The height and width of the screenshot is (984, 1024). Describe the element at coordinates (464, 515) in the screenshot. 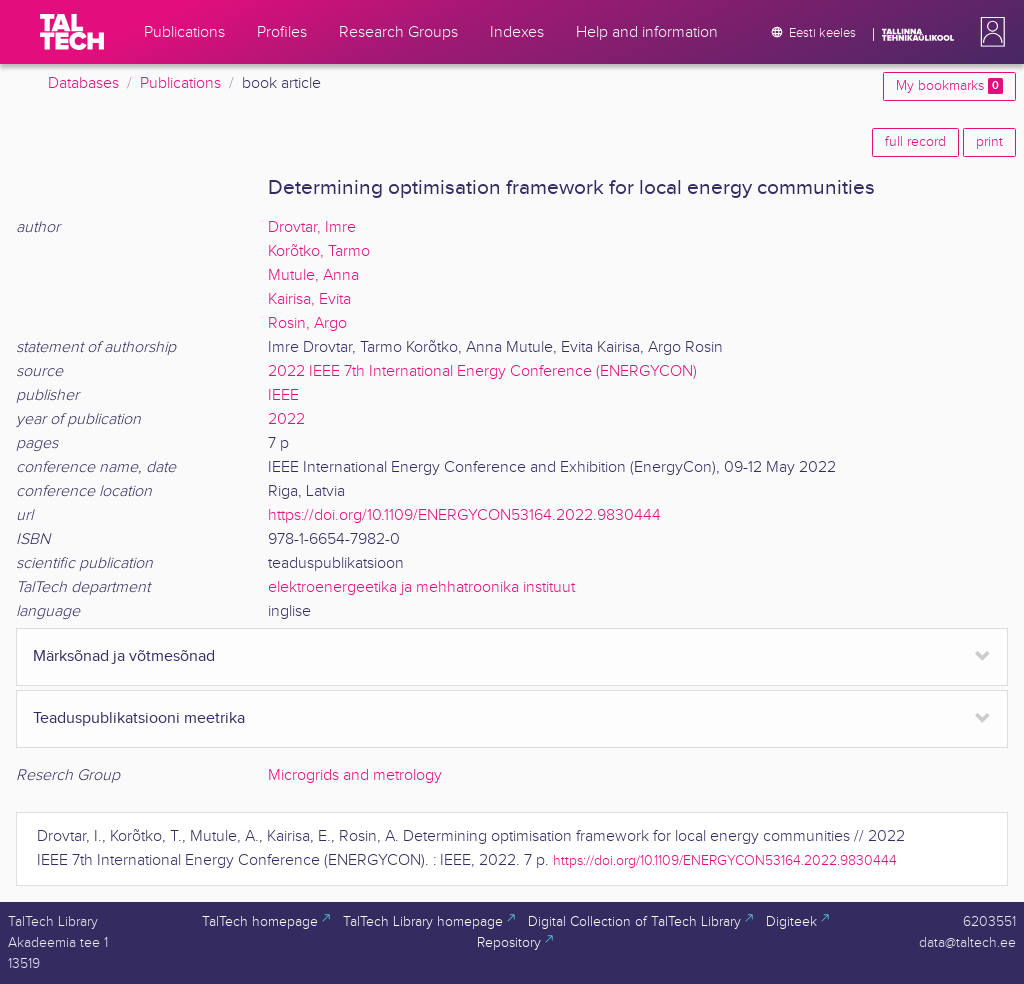

I see `https://doi.org/10.1109/ENERGYCON53164.2022.9830444` at that location.